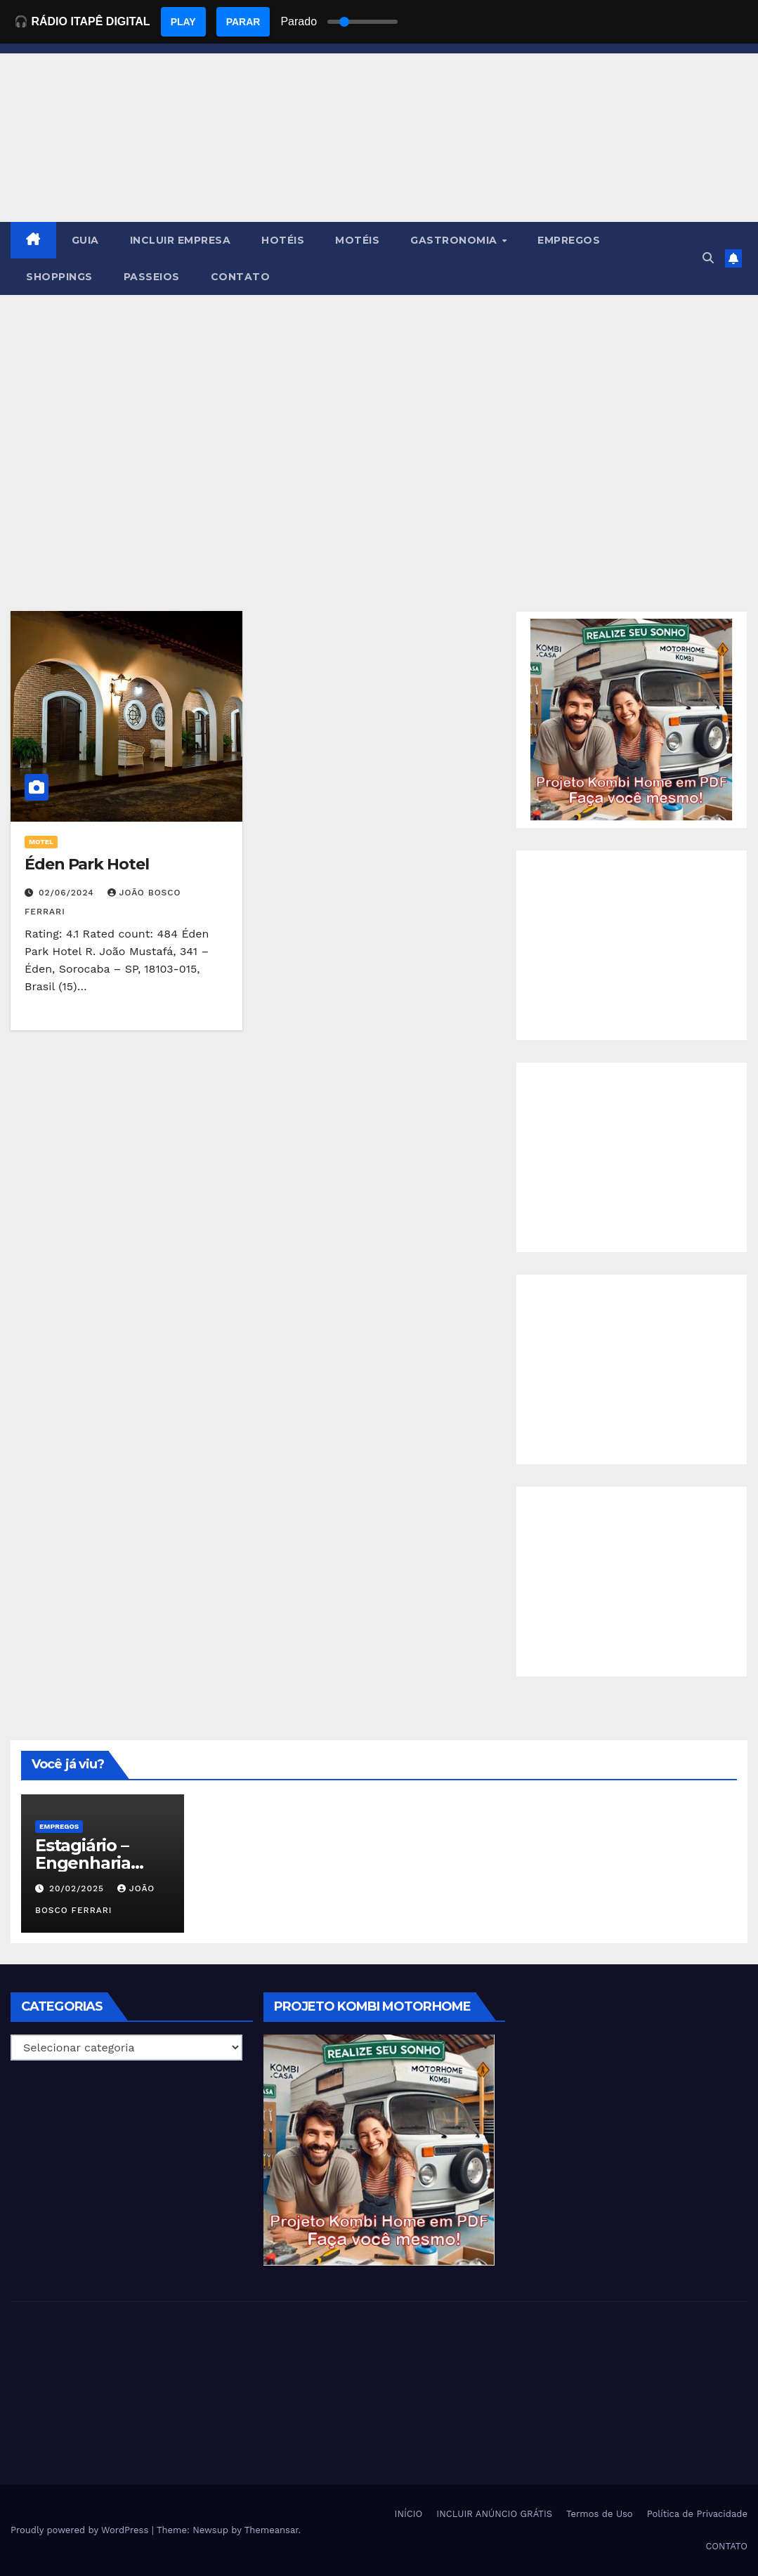 The width and height of the screenshot is (758, 2576). Describe the element at coordinates (455, 240) in the screenshot. I see `GASTRONOMIA` at that location.